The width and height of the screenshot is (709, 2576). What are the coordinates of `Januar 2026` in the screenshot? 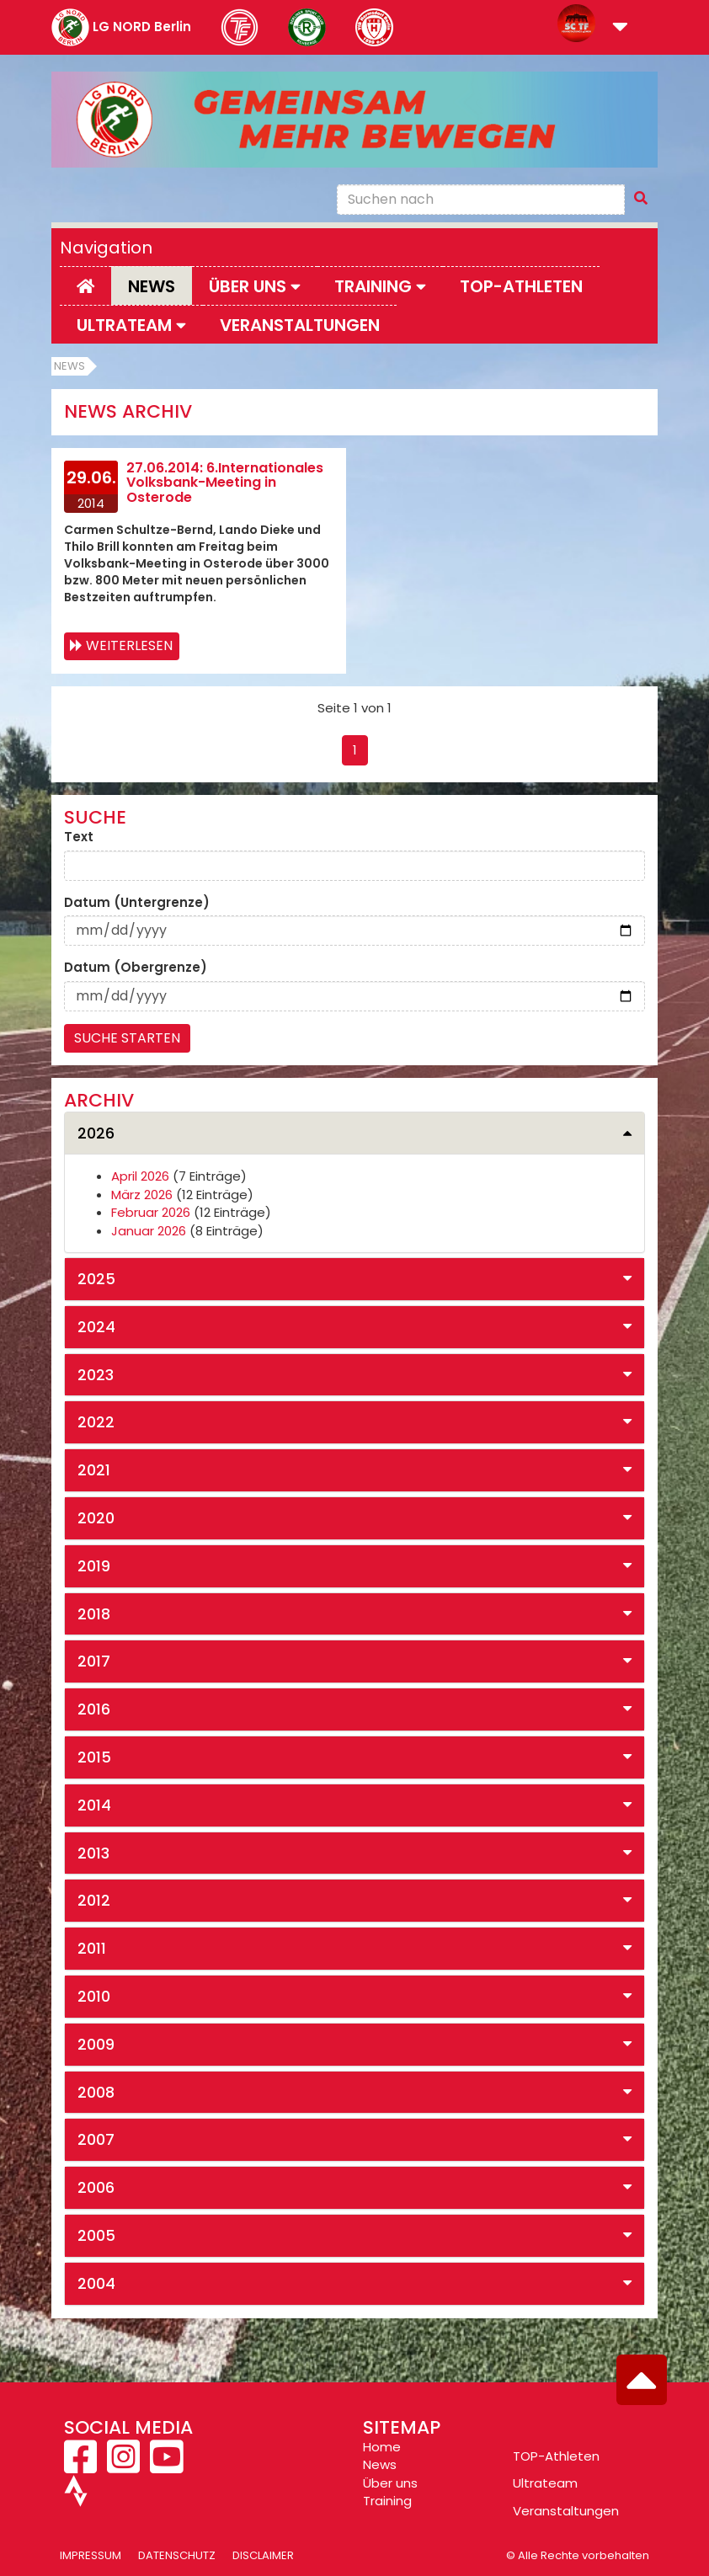 It's located at (148, 1231).